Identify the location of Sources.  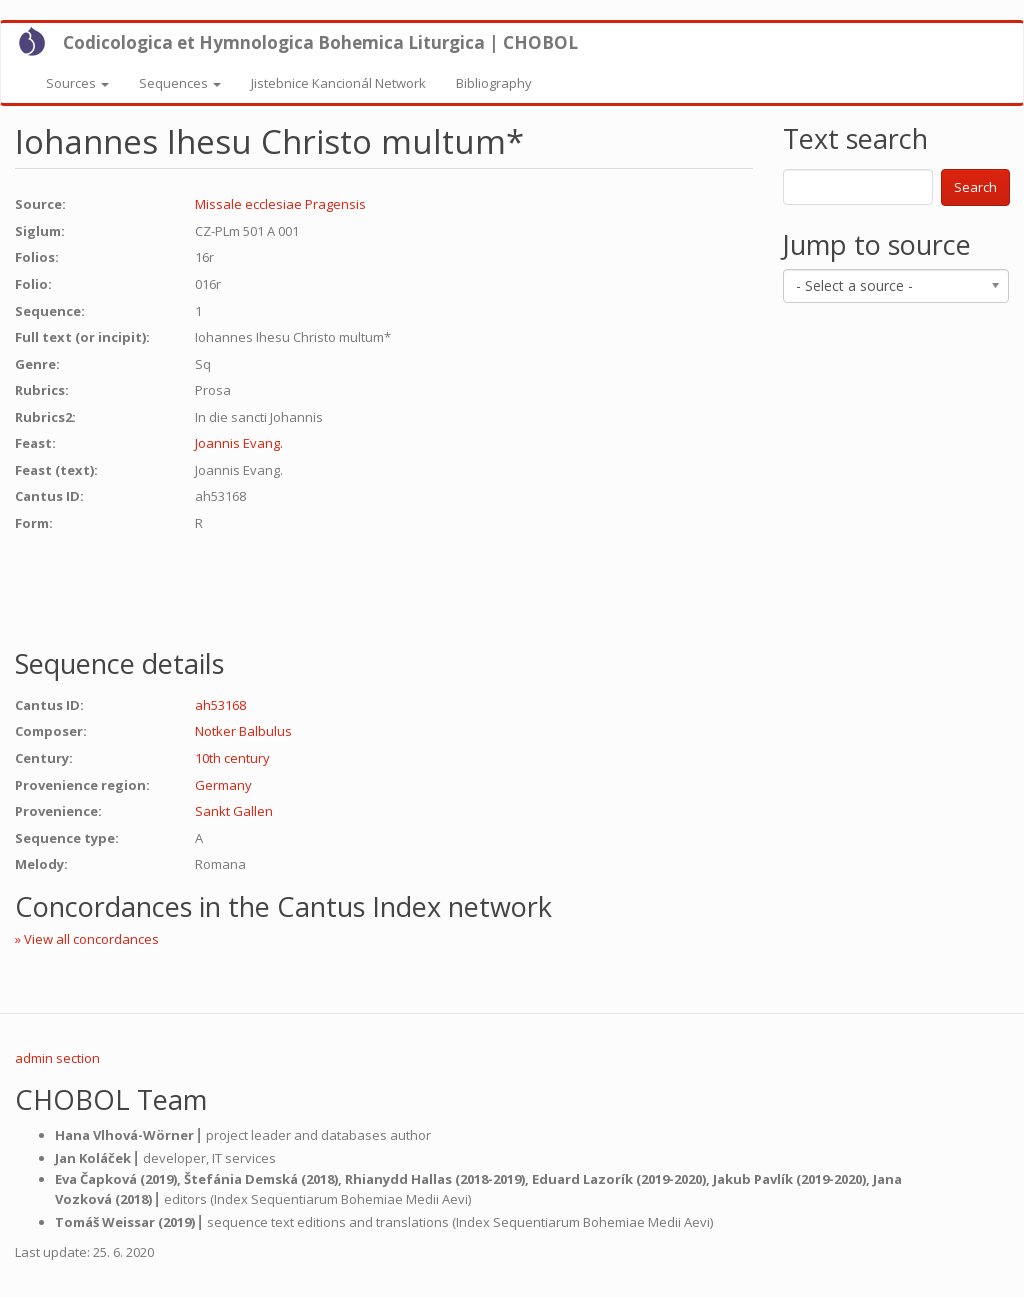
(77, 83).